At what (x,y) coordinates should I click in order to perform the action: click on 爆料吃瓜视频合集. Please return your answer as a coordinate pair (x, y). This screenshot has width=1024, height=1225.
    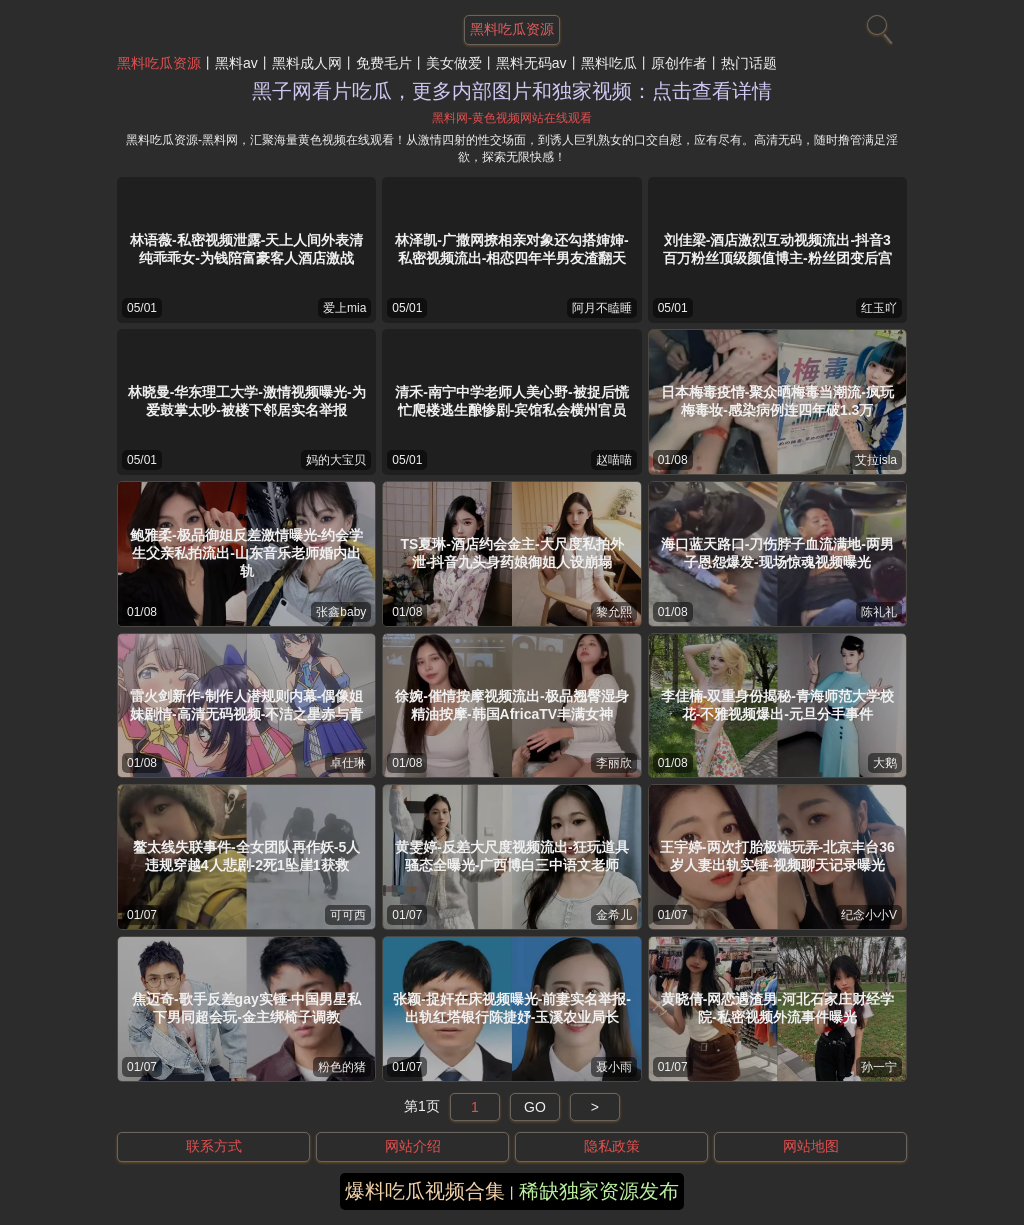
    Looking at the image, I should click on (425, 1191).